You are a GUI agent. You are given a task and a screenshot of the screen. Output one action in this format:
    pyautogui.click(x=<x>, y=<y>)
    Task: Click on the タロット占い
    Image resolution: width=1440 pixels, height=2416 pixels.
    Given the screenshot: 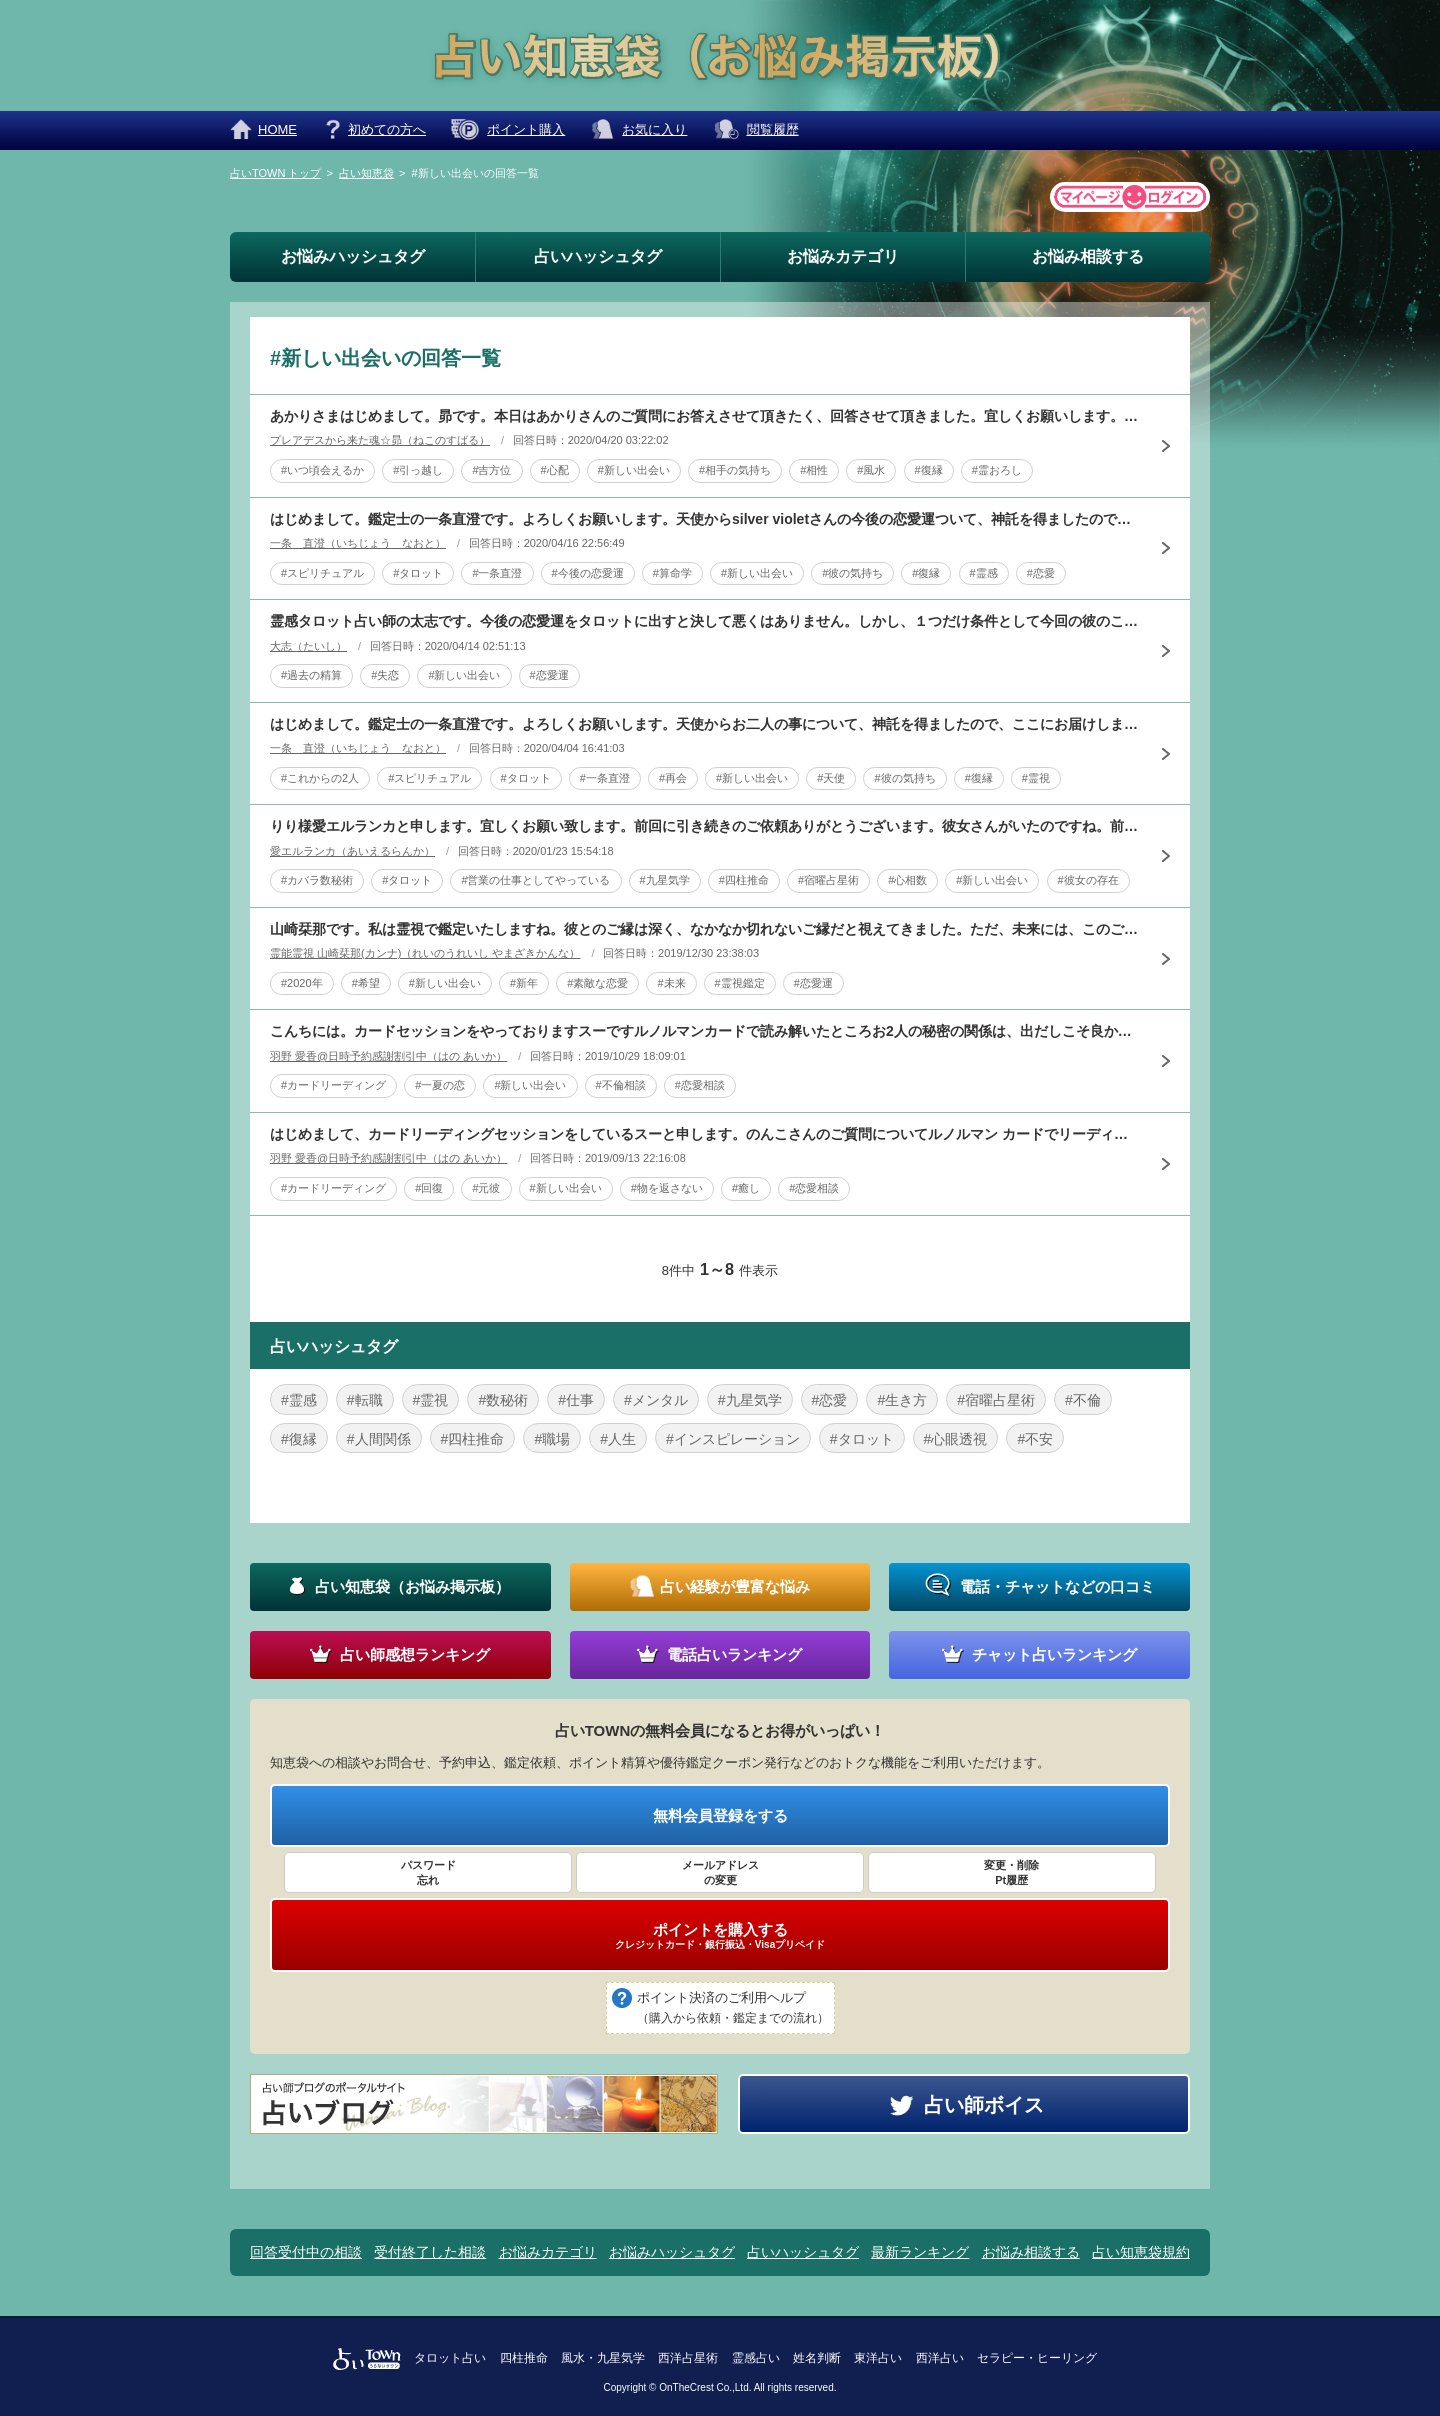 What is the action you would take?
    pyautogui.click(x=450, y=2358)
    